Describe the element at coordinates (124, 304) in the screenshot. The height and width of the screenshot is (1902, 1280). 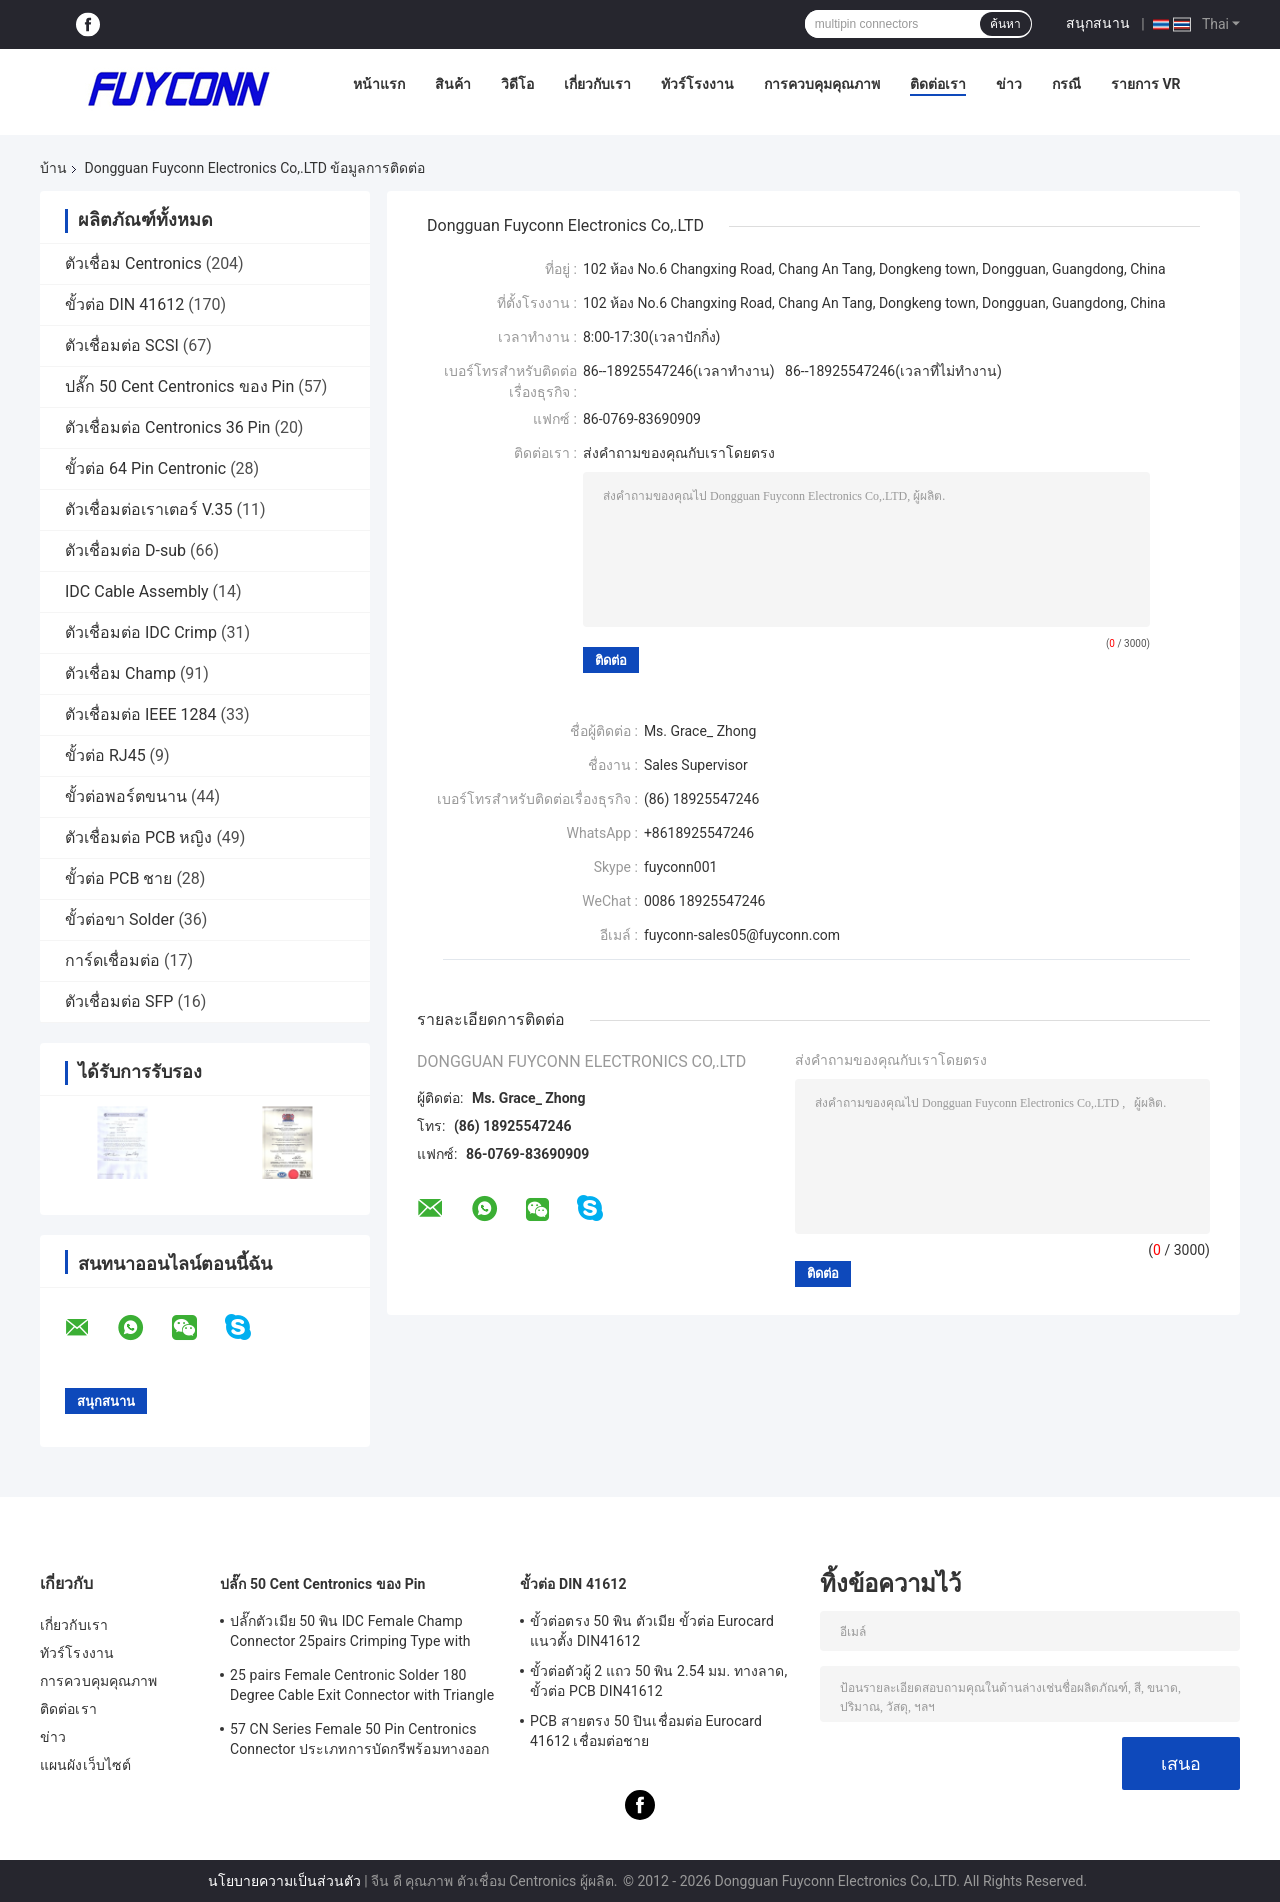
I see `ขั้วต่อ DIN 41612` at that location.